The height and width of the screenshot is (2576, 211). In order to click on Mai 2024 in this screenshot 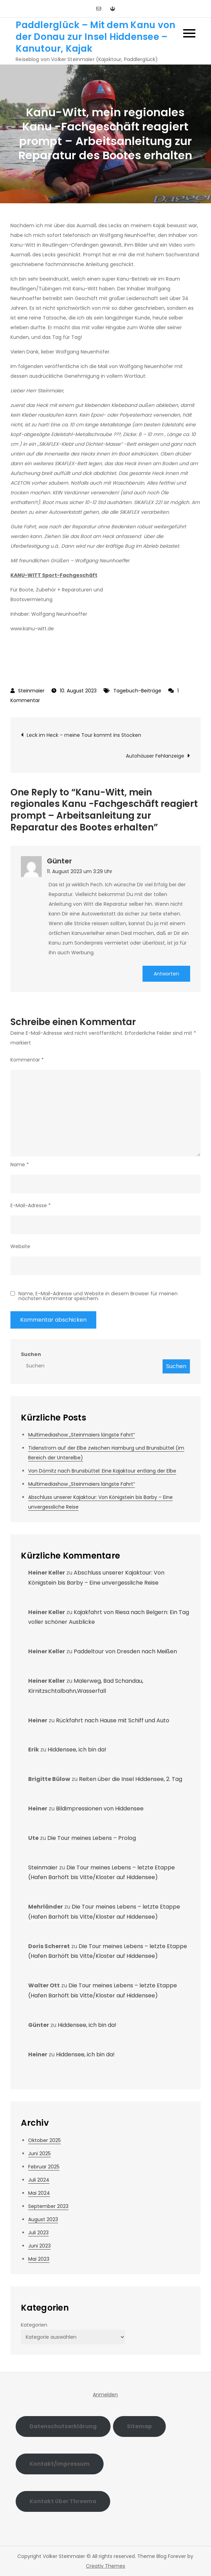, I will do `click(39, 2193)`.